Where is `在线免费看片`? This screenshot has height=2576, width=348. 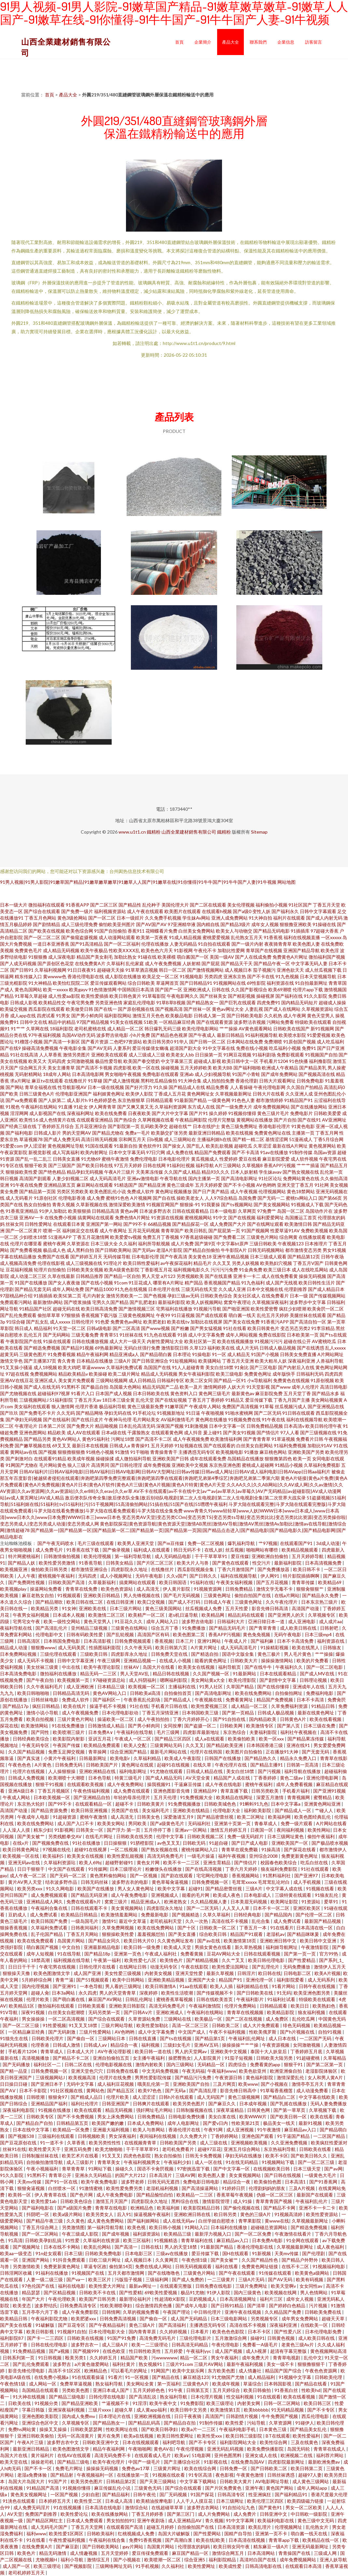
在线免费看片 is located at coordinates (275, 1295).